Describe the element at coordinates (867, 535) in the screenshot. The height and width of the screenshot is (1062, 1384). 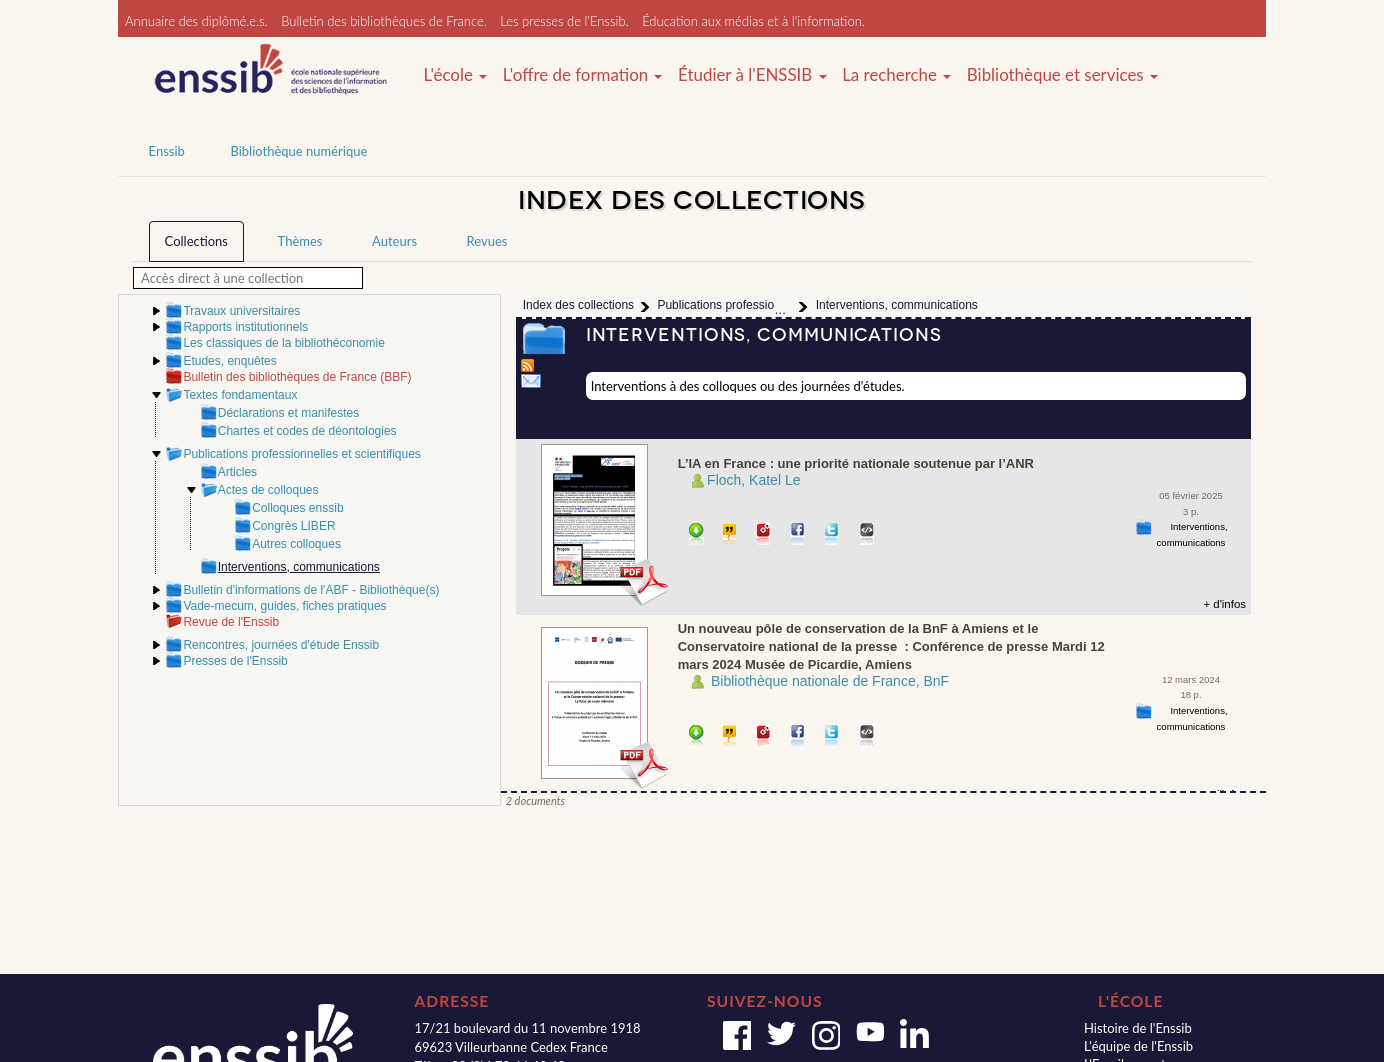
I see `Embarquer` at that location.